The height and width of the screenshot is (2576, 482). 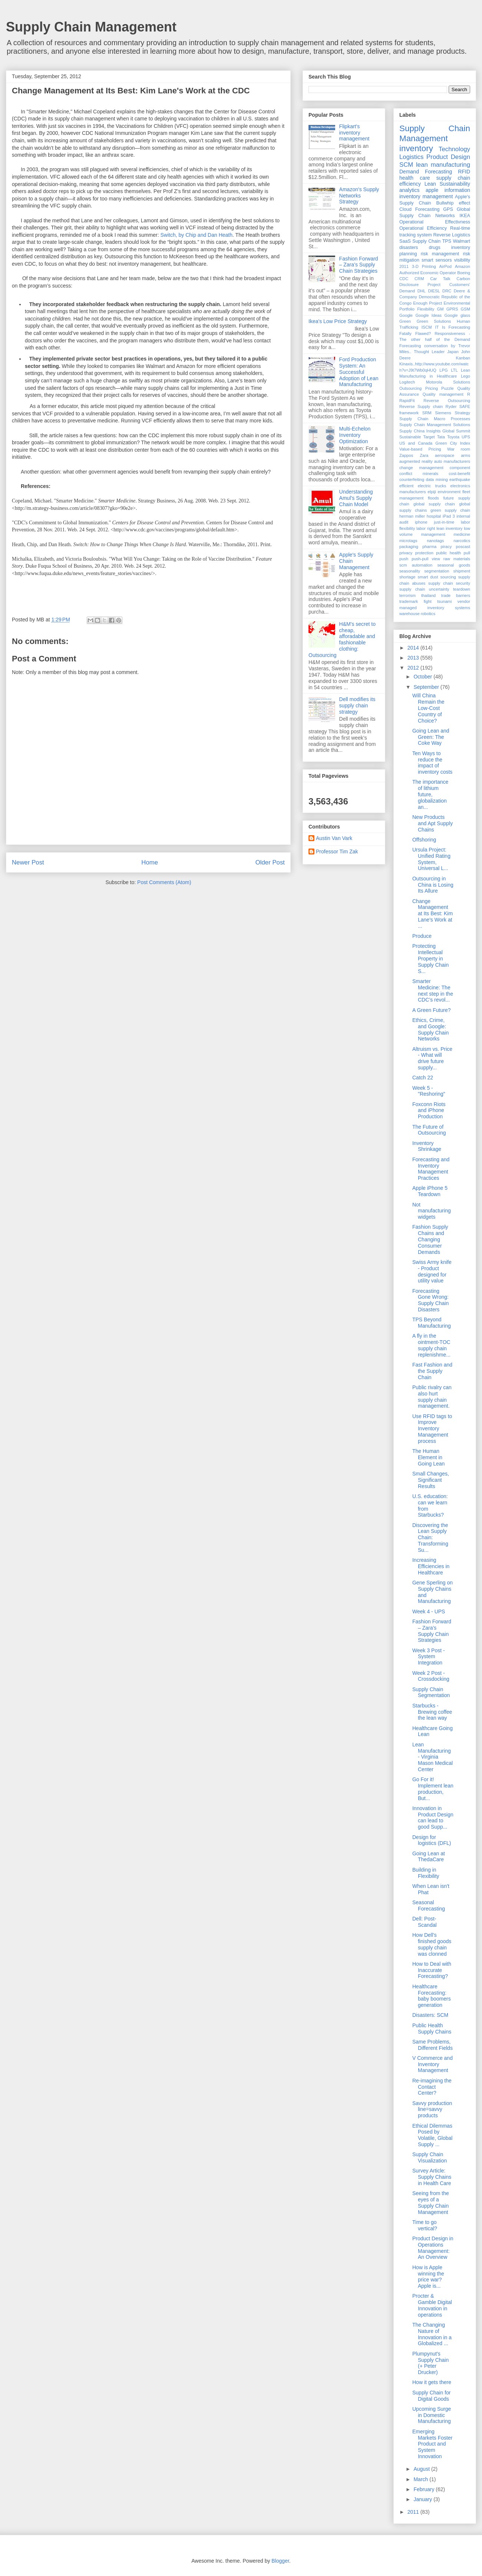 What do you see at coordinates (196, 235) in the screenshot?
I see `Switch, by Chip and Dan Heath` at bounding box center [196, 235].